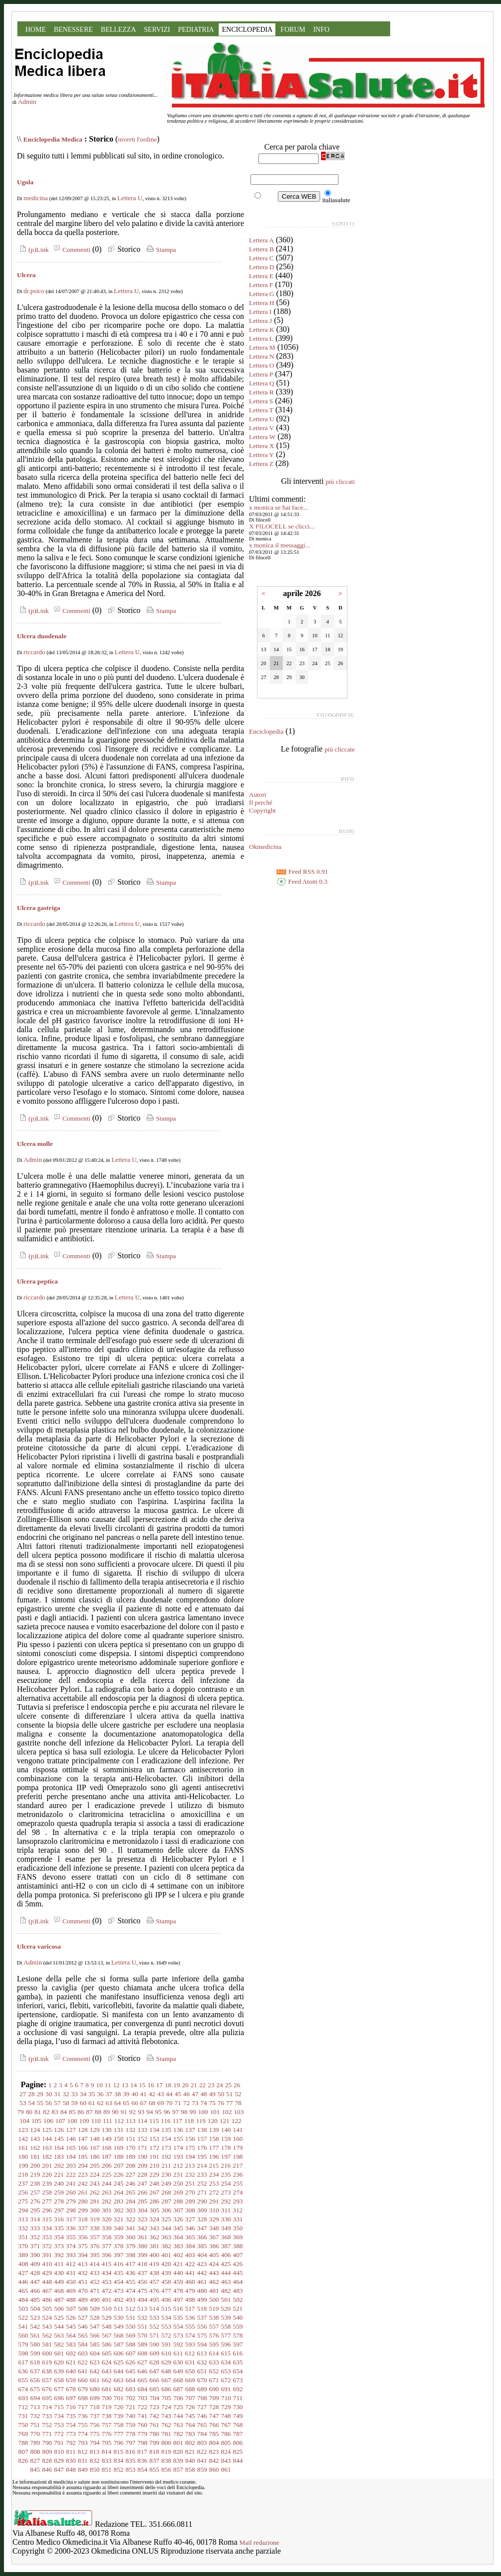 The width and height of the screenshot is (501, 2576). What do you see at coordinates (143, 2174) in the screenshot?
I see `228` at bounding box center [143, 2174].